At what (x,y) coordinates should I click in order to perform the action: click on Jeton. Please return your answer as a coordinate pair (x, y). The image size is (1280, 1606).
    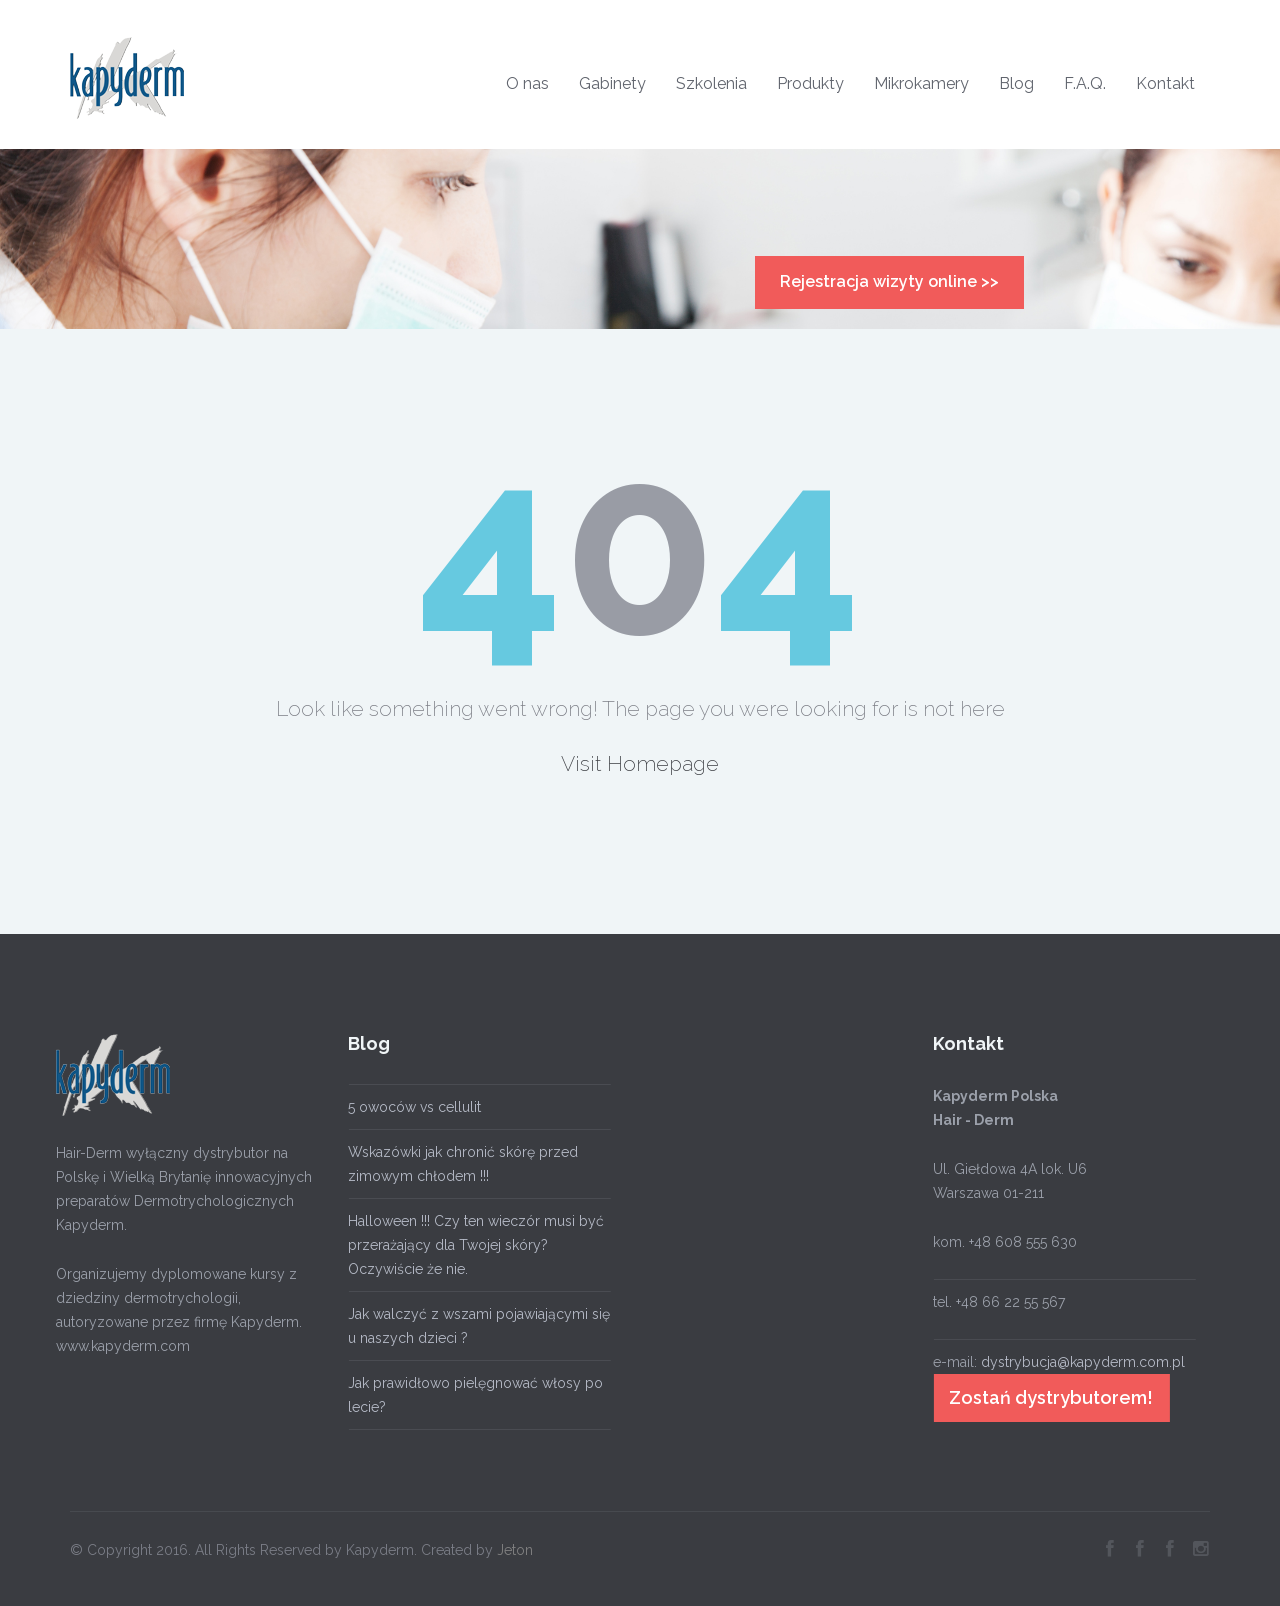
    Looking at the image, I should click on (515, 1545).